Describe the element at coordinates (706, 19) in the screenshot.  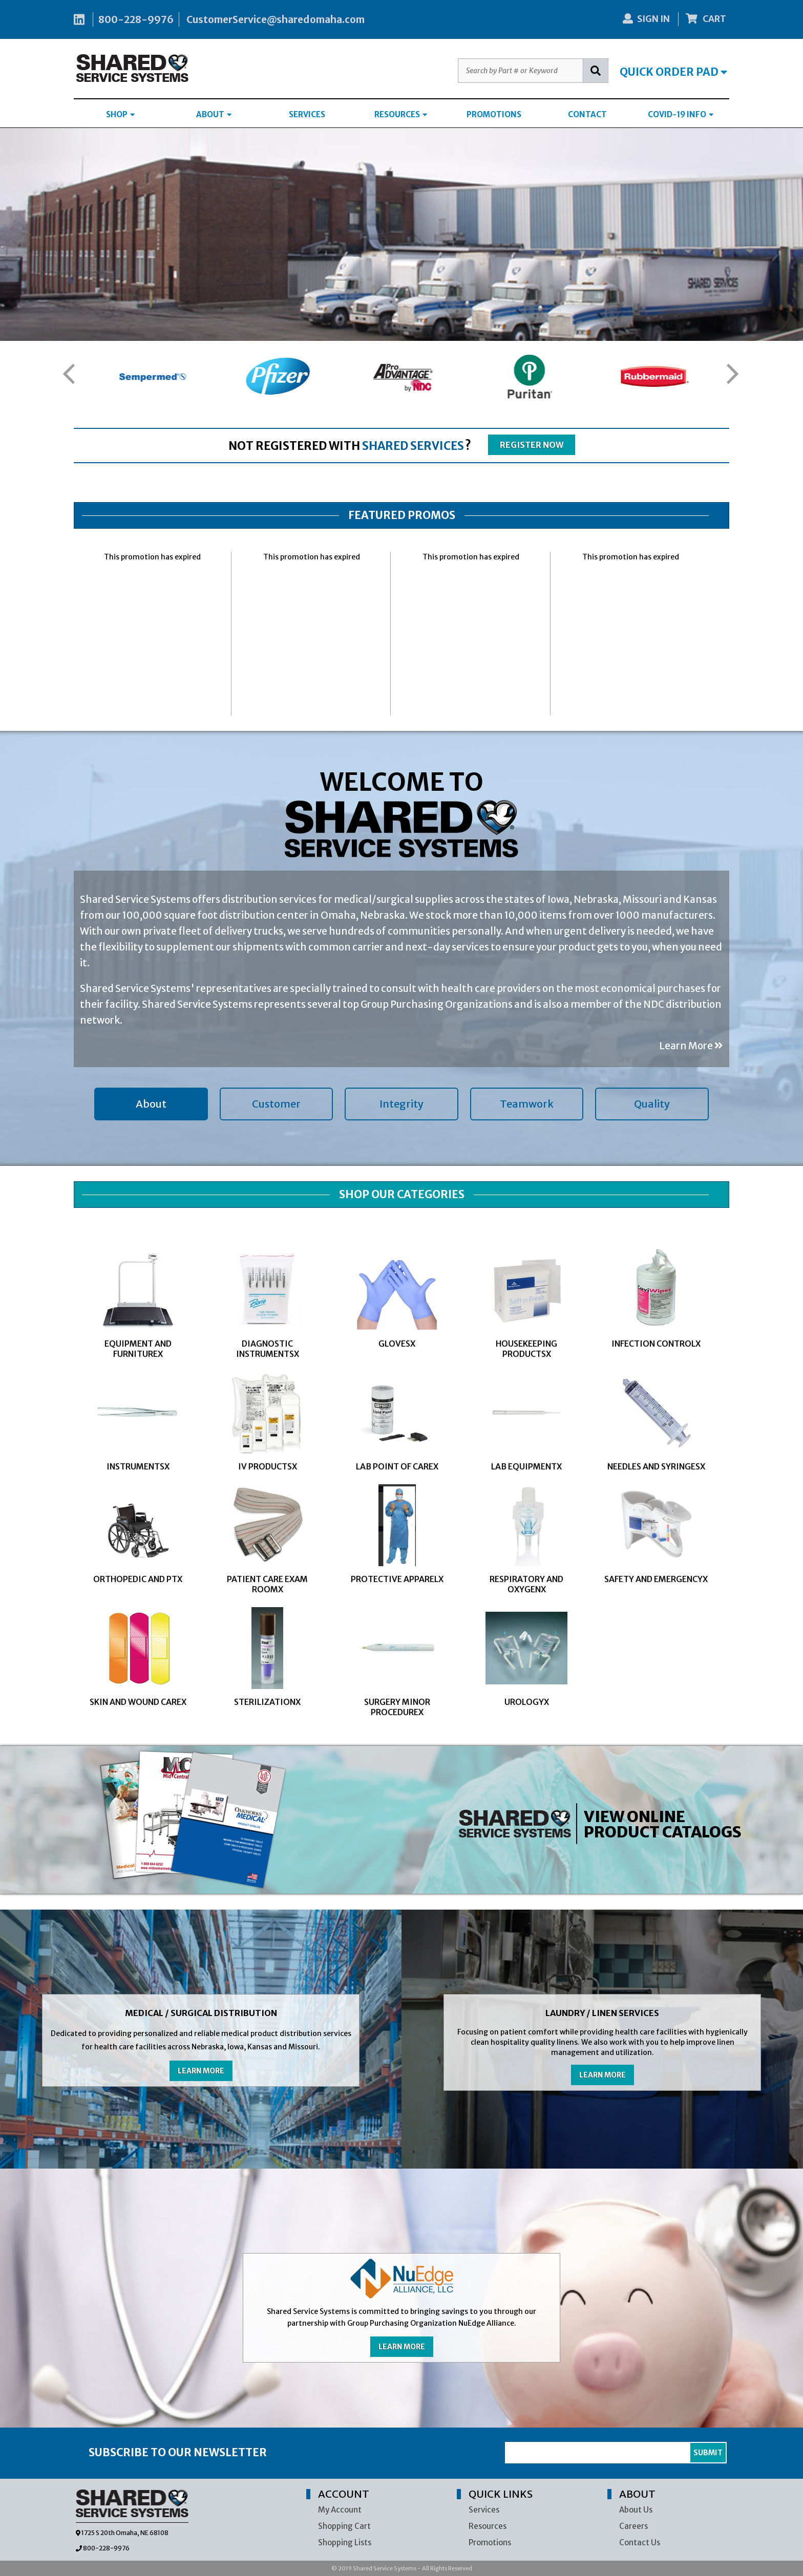
I see `CART` at that location.